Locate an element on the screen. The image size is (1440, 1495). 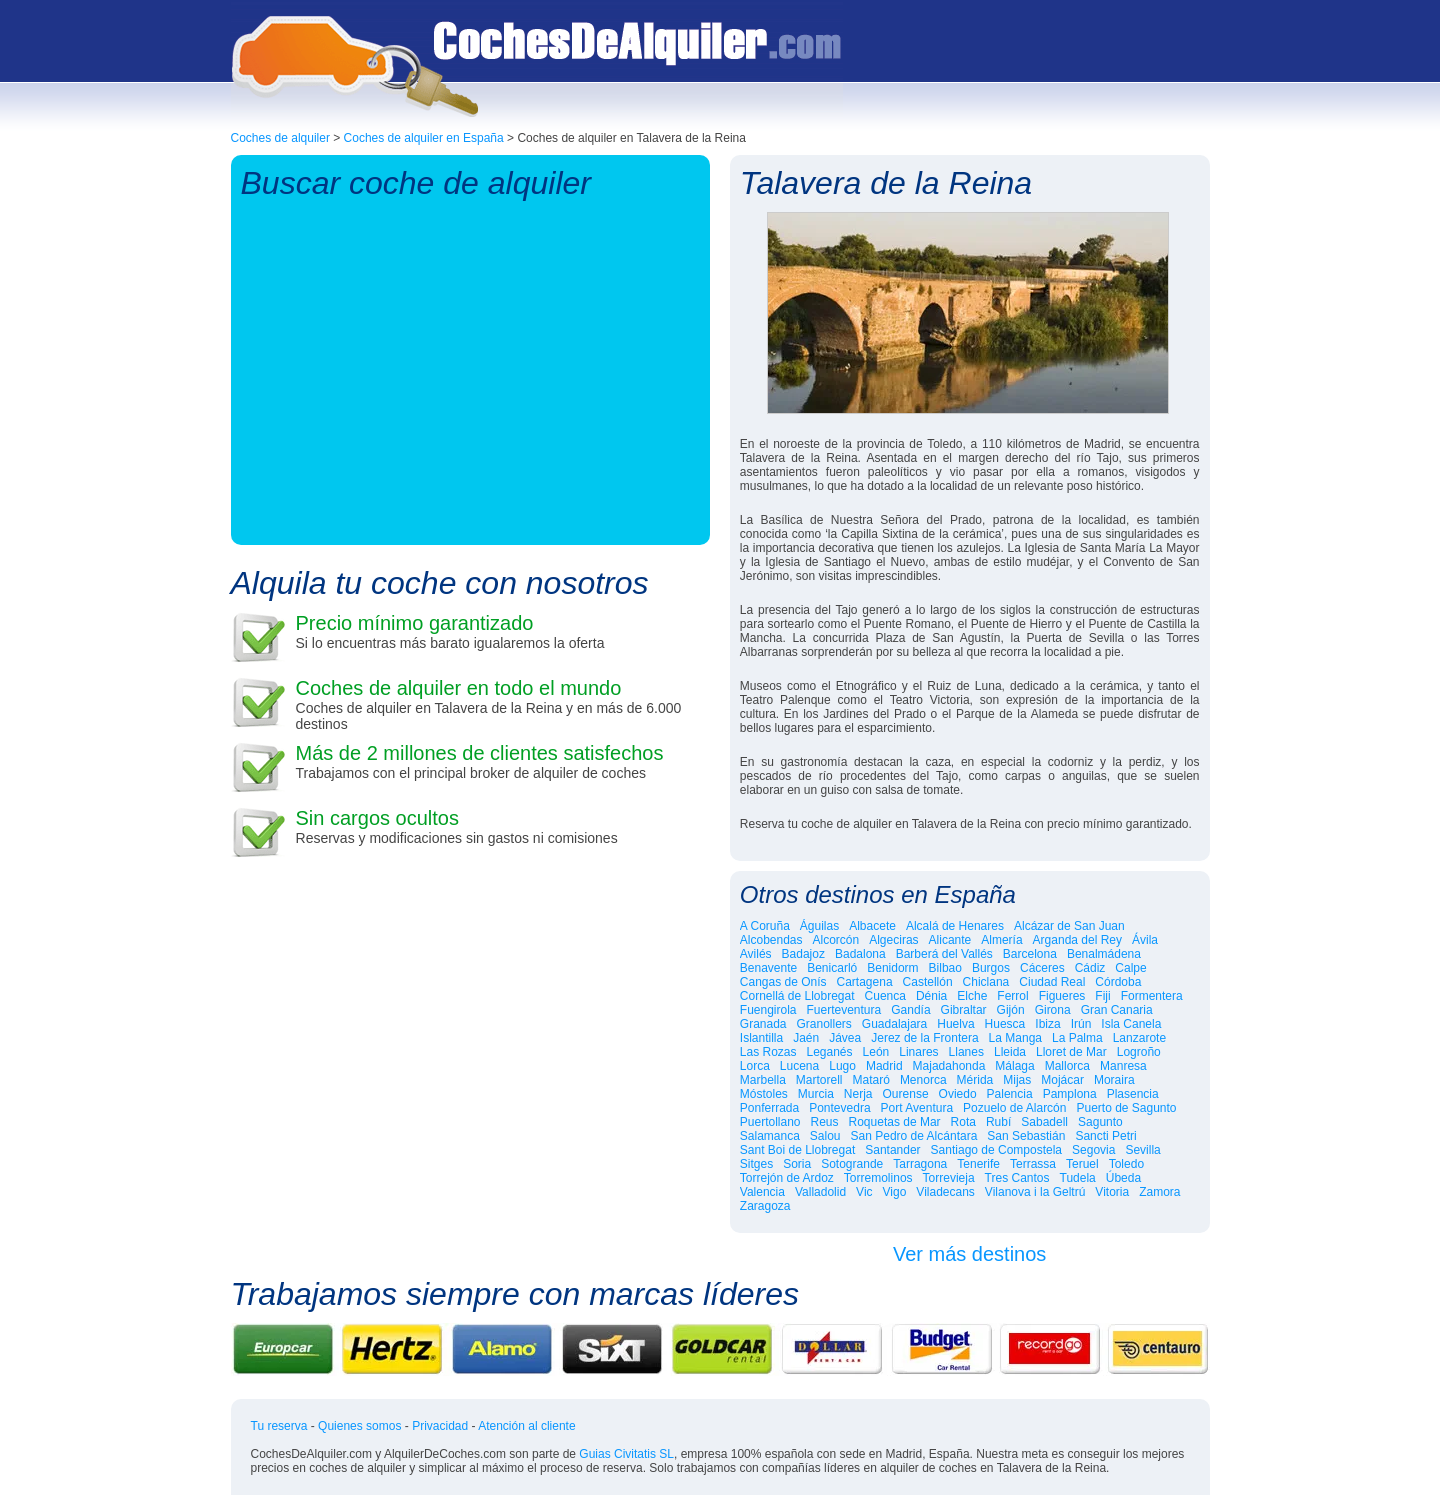
Zamora is located at coordinates (1159, 1192).